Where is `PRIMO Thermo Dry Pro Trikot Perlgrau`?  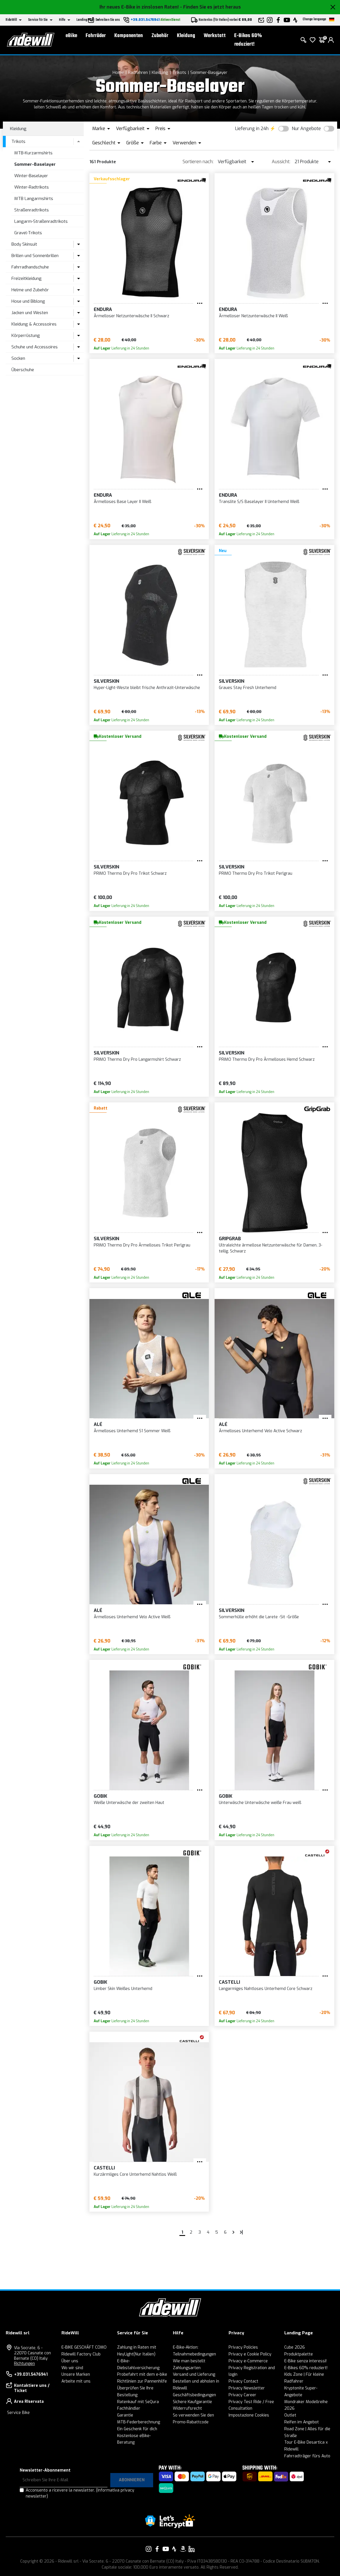
PRIMO Thermo Dry Pro Trikot Perlgrau is located at coordinates (255, 873).